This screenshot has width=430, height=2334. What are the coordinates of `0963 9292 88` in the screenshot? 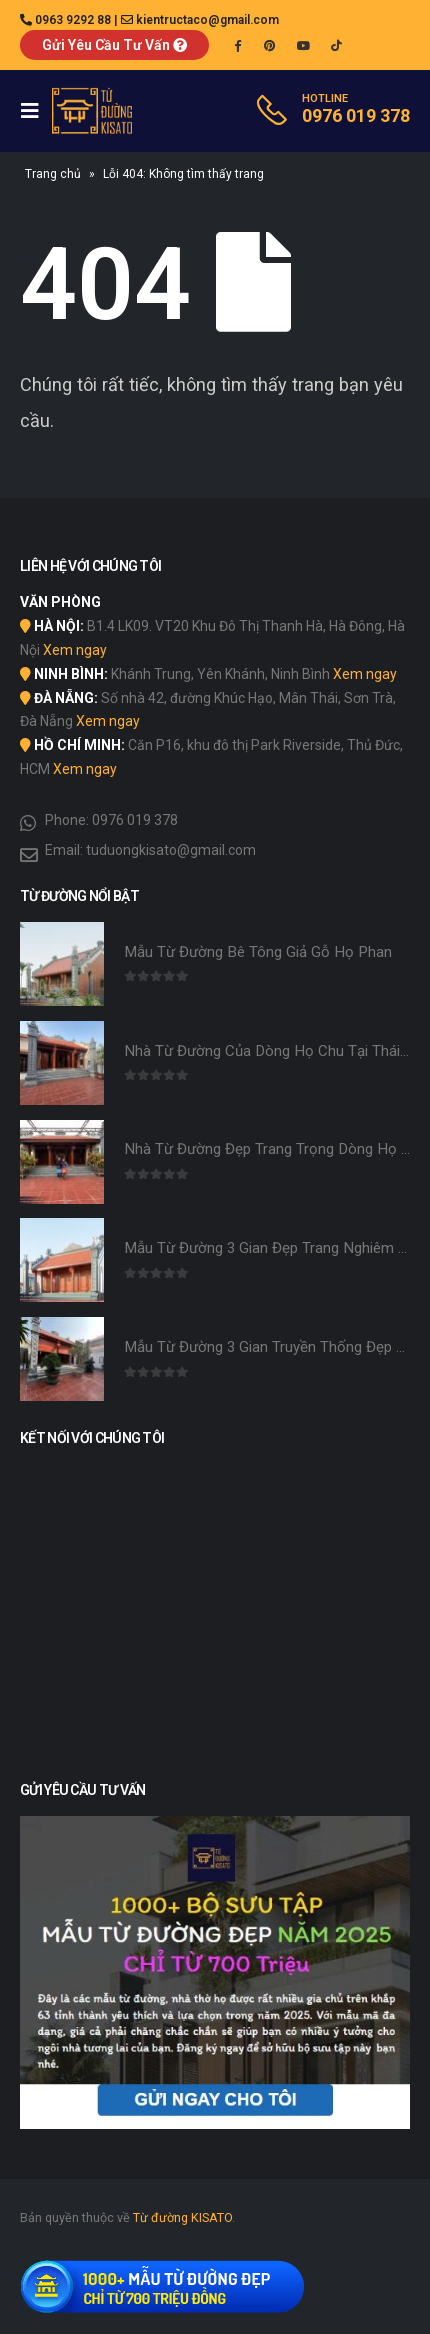 It's located at (73, 20).